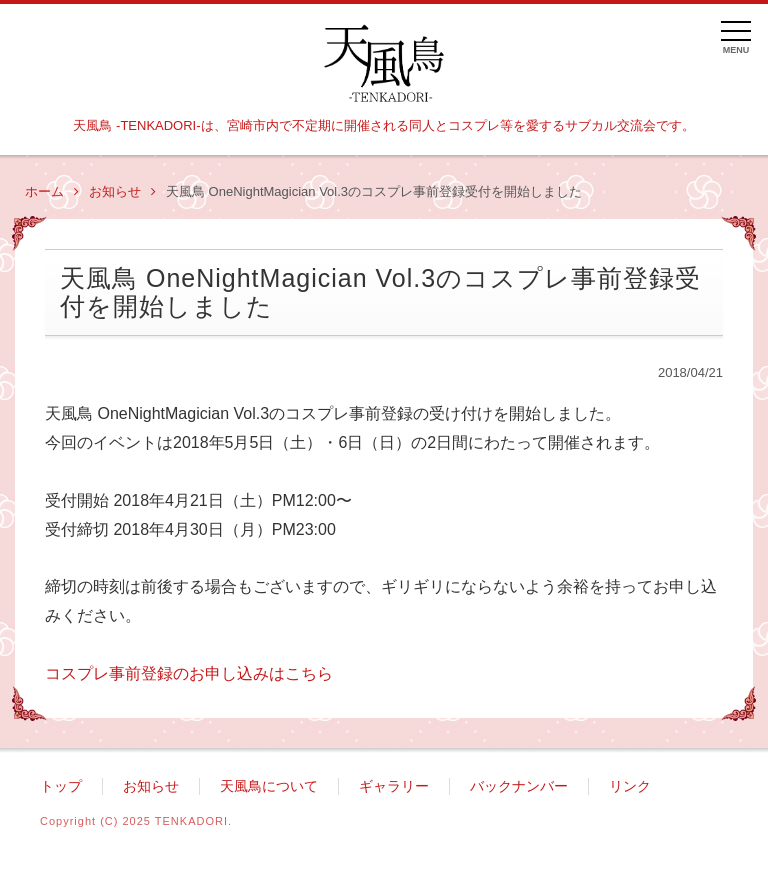 The height and width of the screenshot is (887, 768). I want to click on リンク, so click(630, 786).